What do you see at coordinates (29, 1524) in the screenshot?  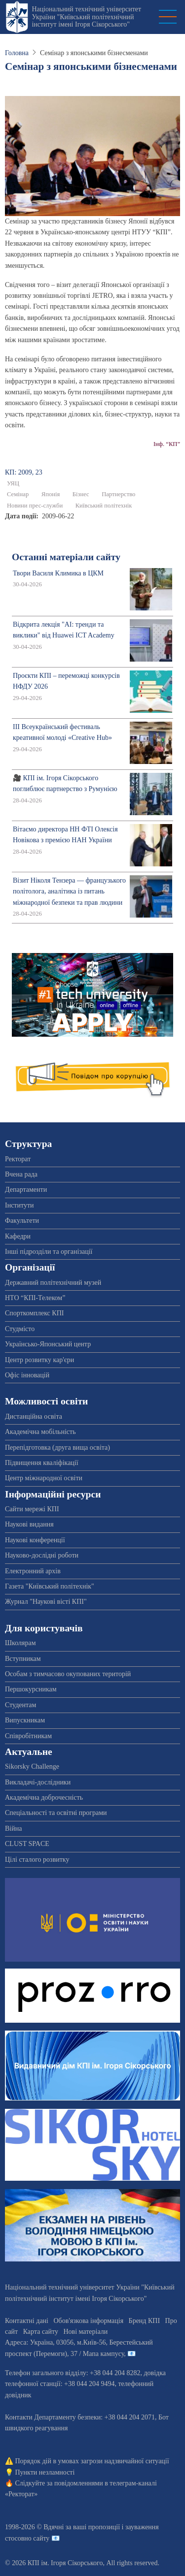 I see `Наукові видання` at bounding box center [29, 1524].